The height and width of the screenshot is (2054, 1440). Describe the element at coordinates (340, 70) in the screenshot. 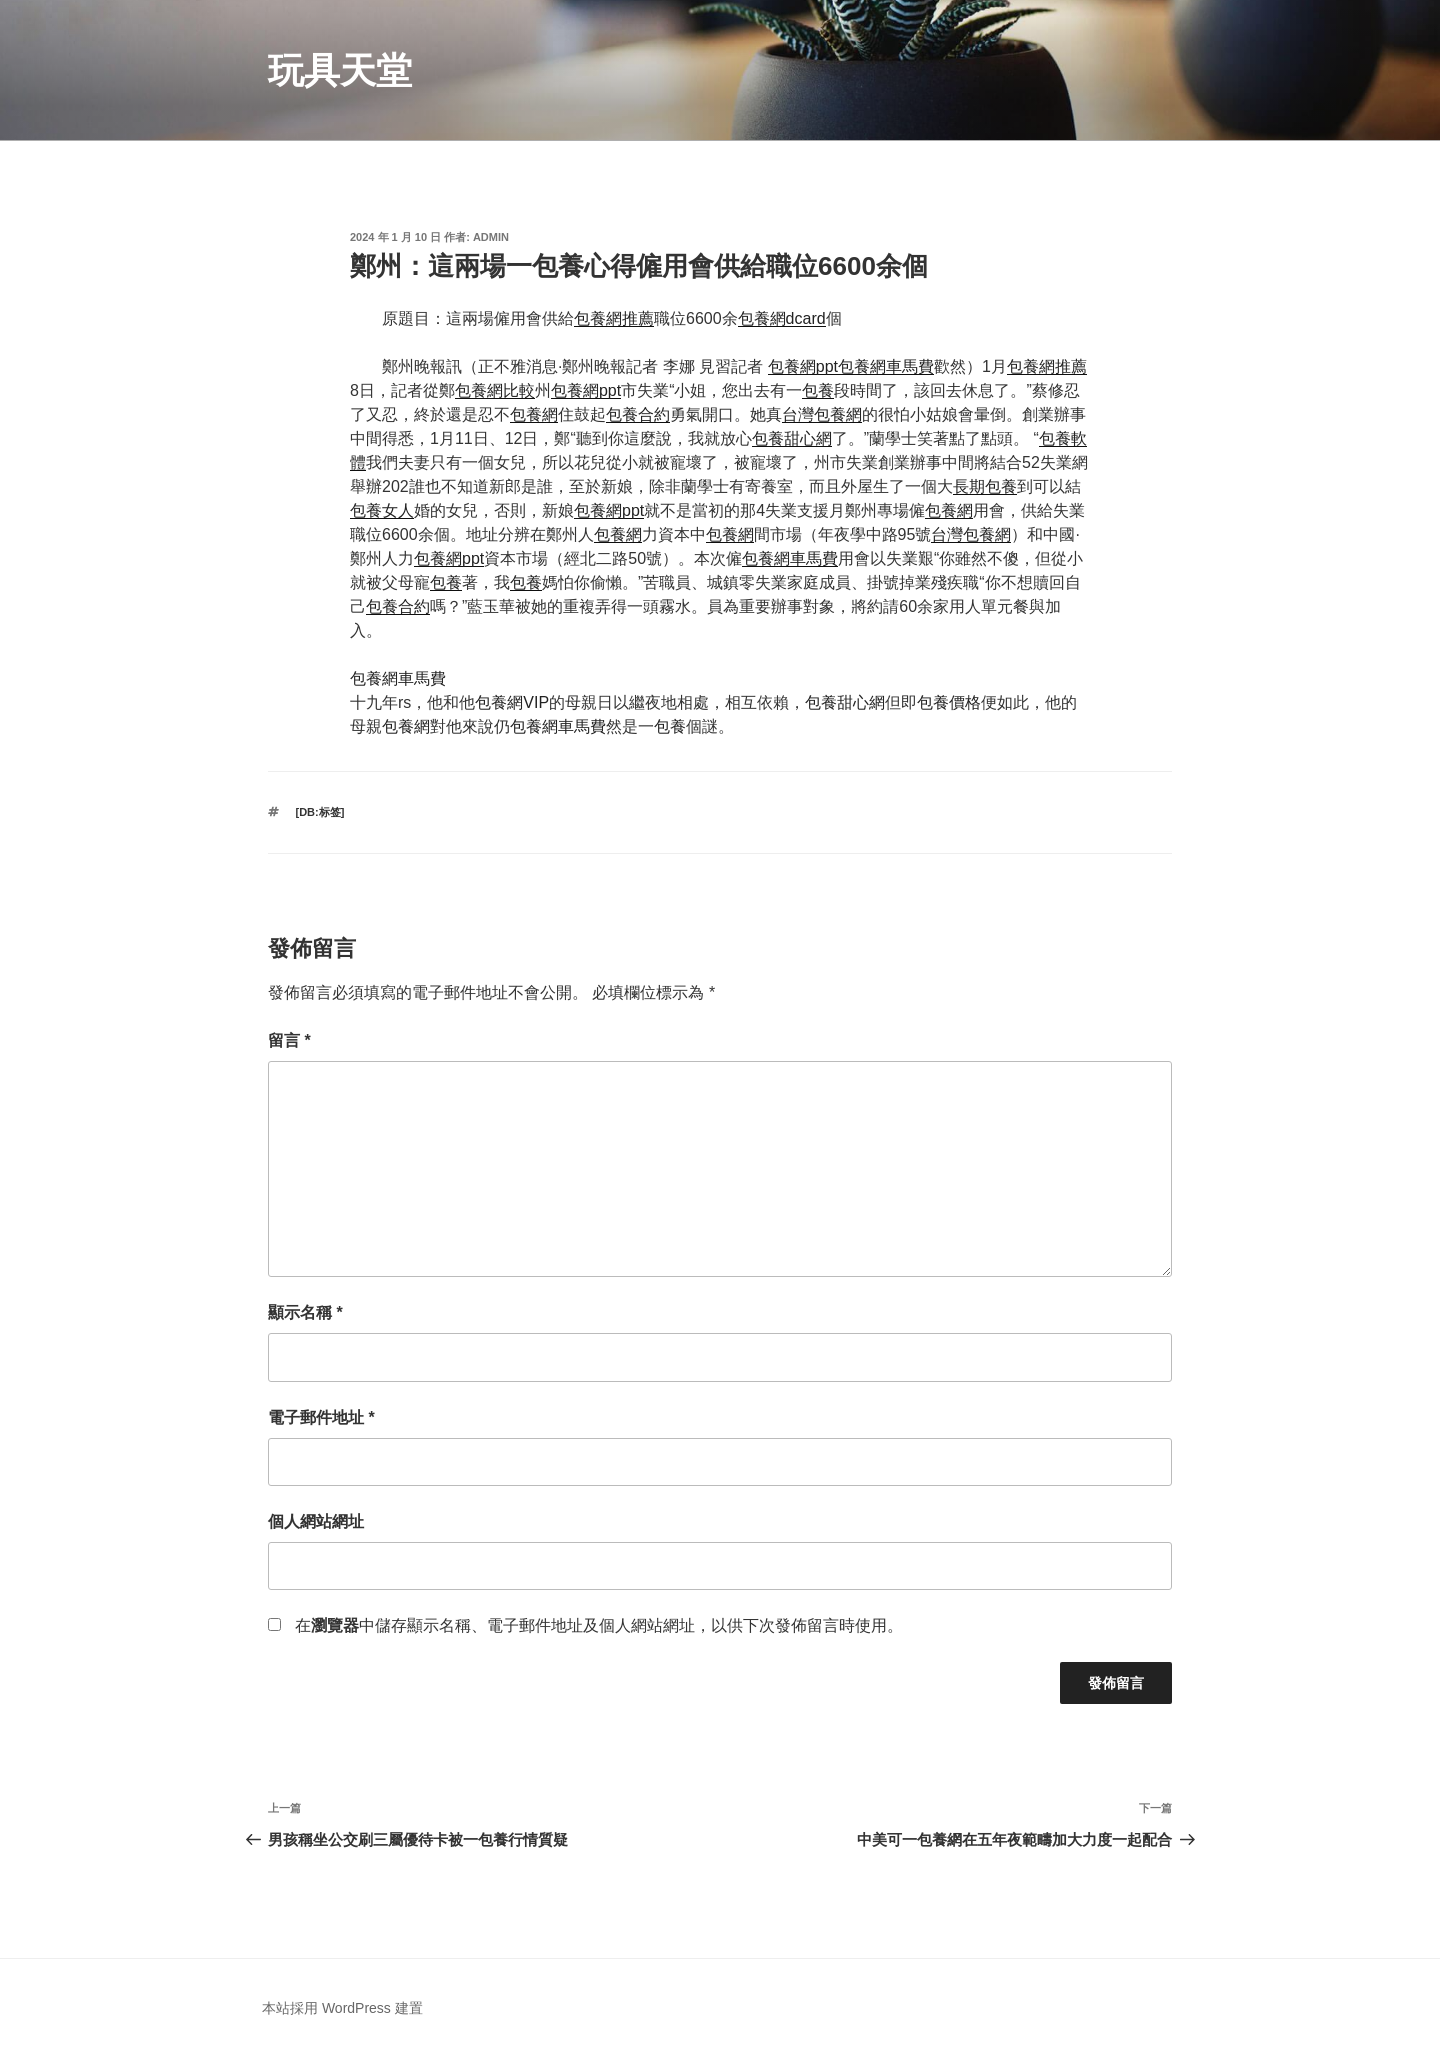

I see `玩具天堂` at that location.